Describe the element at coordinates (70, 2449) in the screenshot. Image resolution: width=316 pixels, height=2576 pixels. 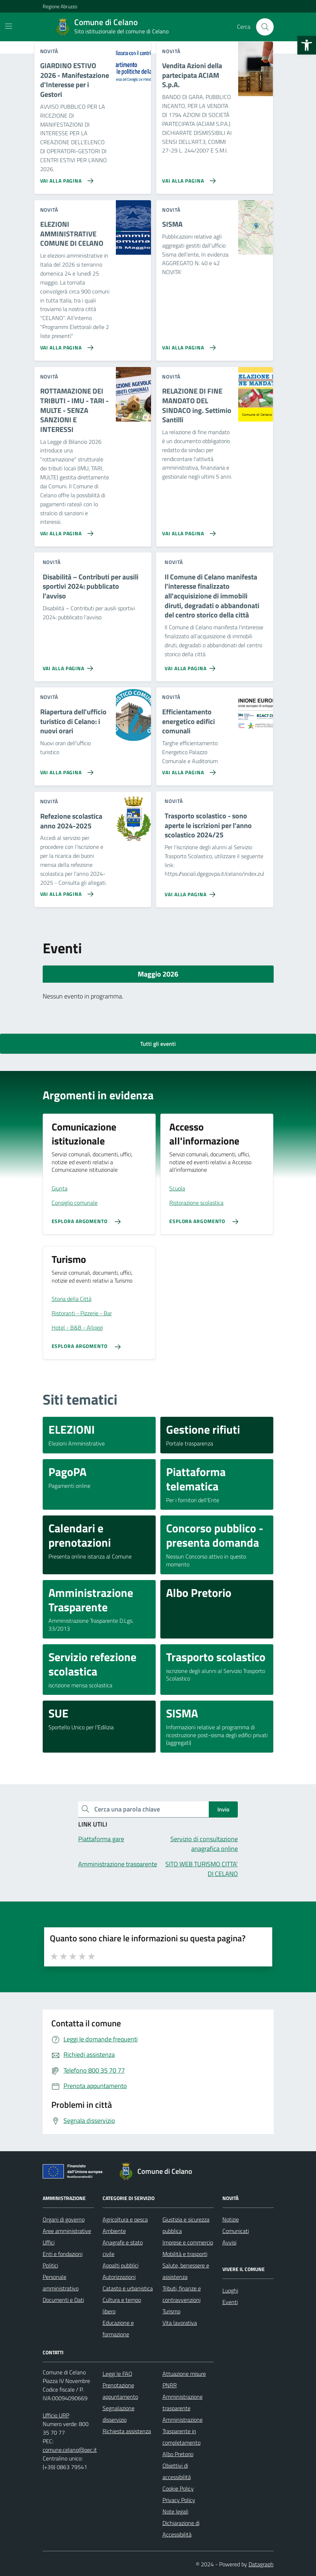
I see `comune.celano@pec.it` at that location.